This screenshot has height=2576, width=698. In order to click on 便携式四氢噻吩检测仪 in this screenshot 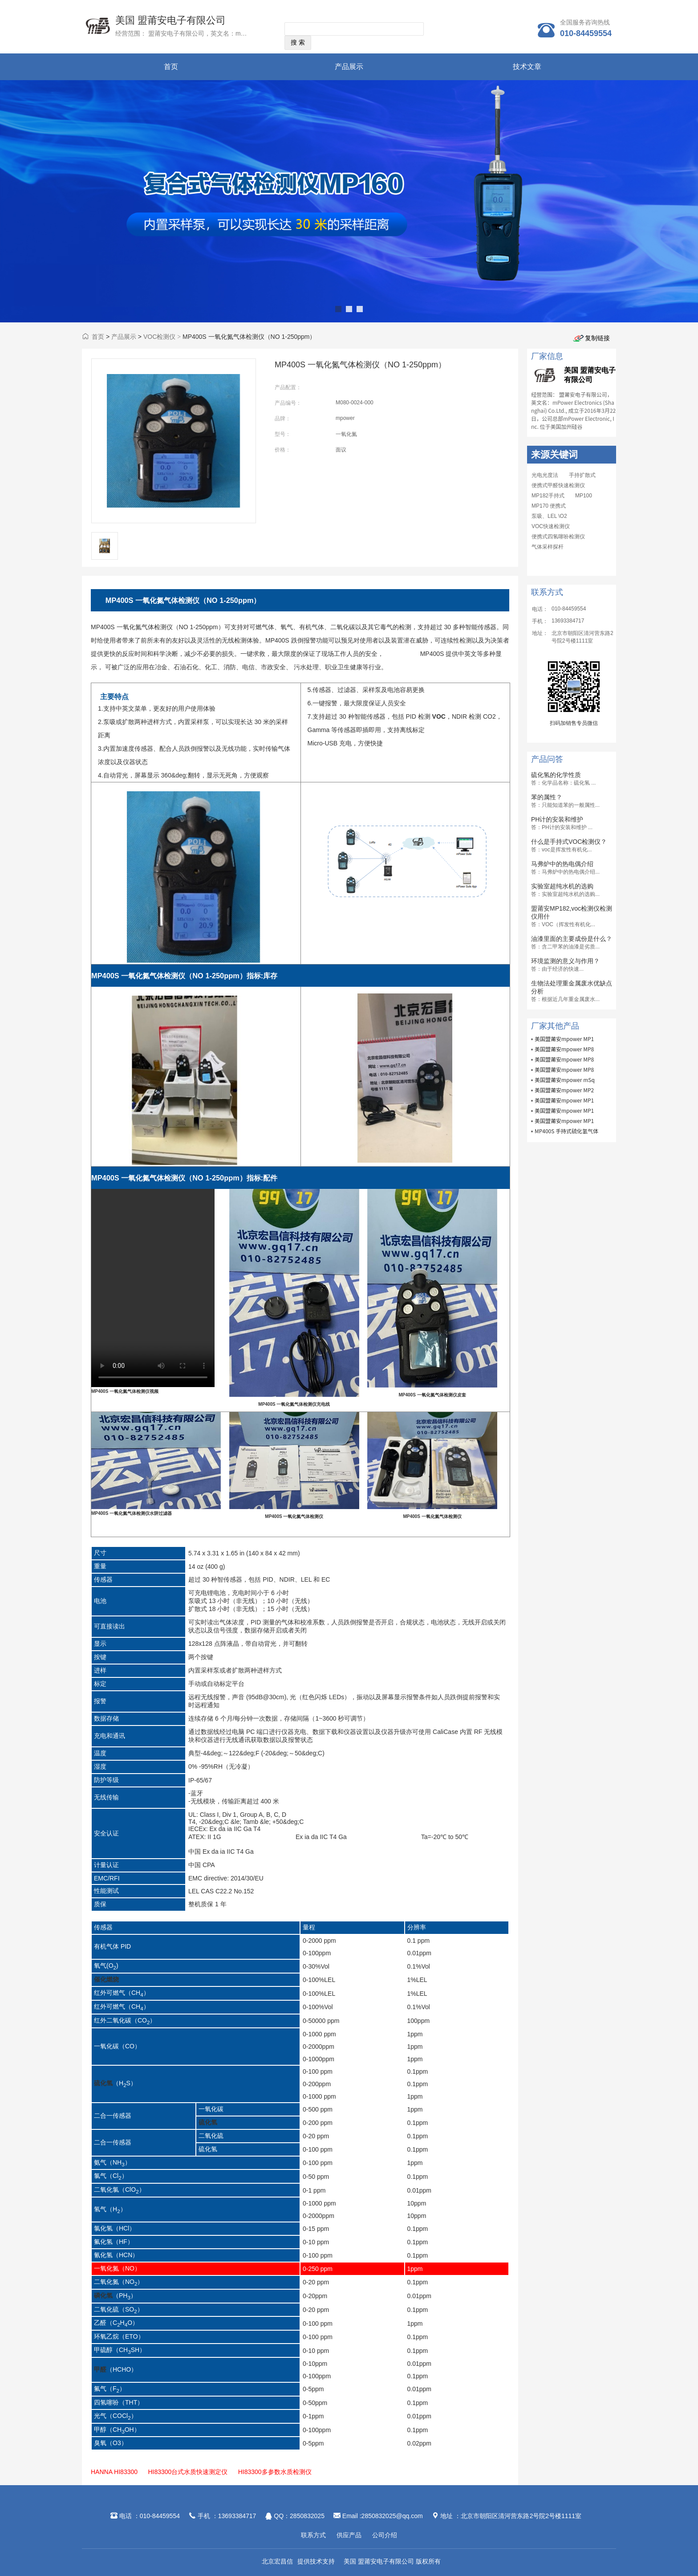, I will do `click(558, 536)`.